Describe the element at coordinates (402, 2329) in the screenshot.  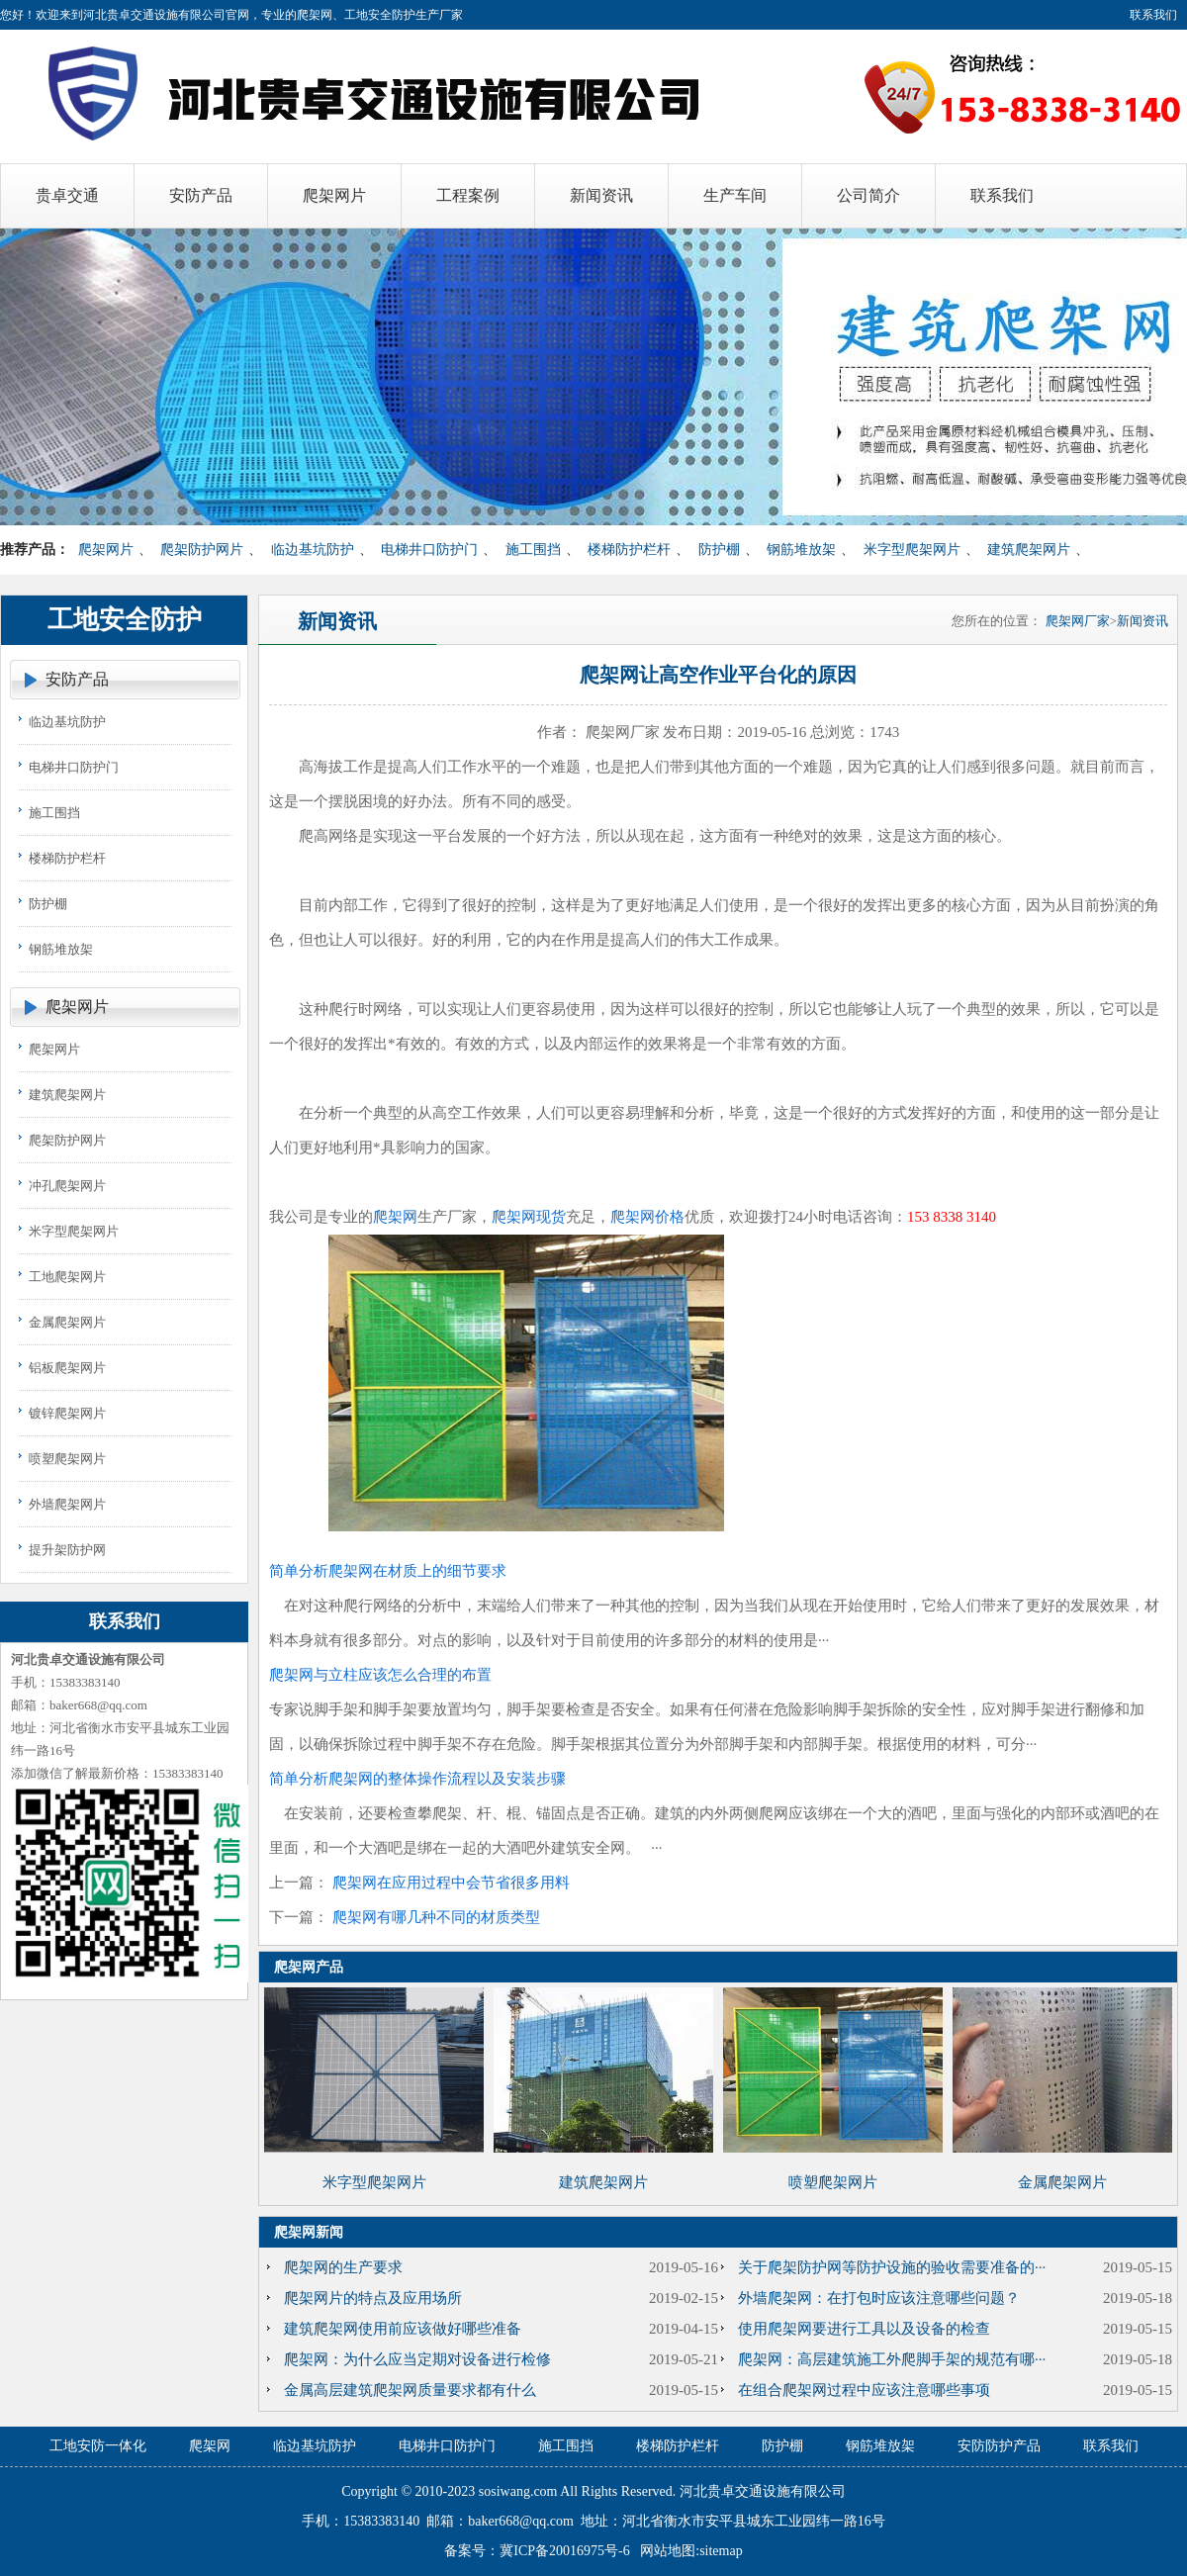
I see `建筑爬架网使用前应该做好哪些准备` at that location.